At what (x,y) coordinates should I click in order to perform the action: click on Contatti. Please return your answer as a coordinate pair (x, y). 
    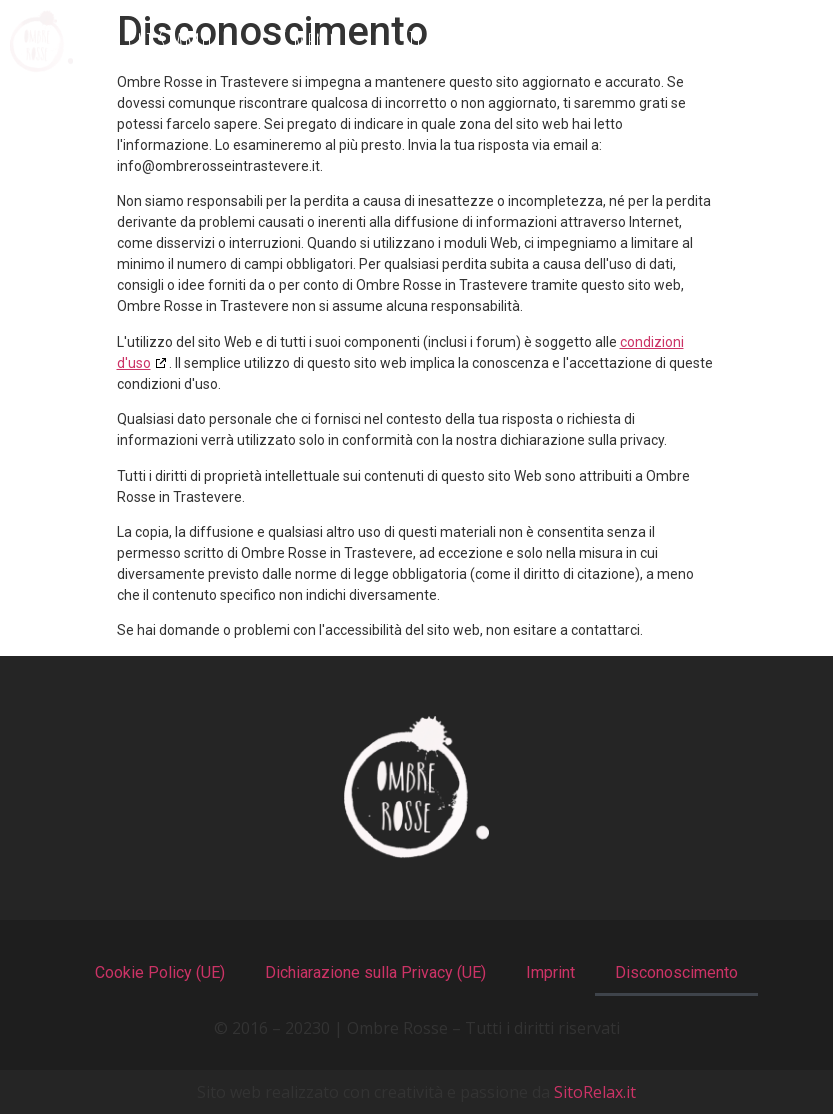
    Looking at the image, I should click on (749, 41).